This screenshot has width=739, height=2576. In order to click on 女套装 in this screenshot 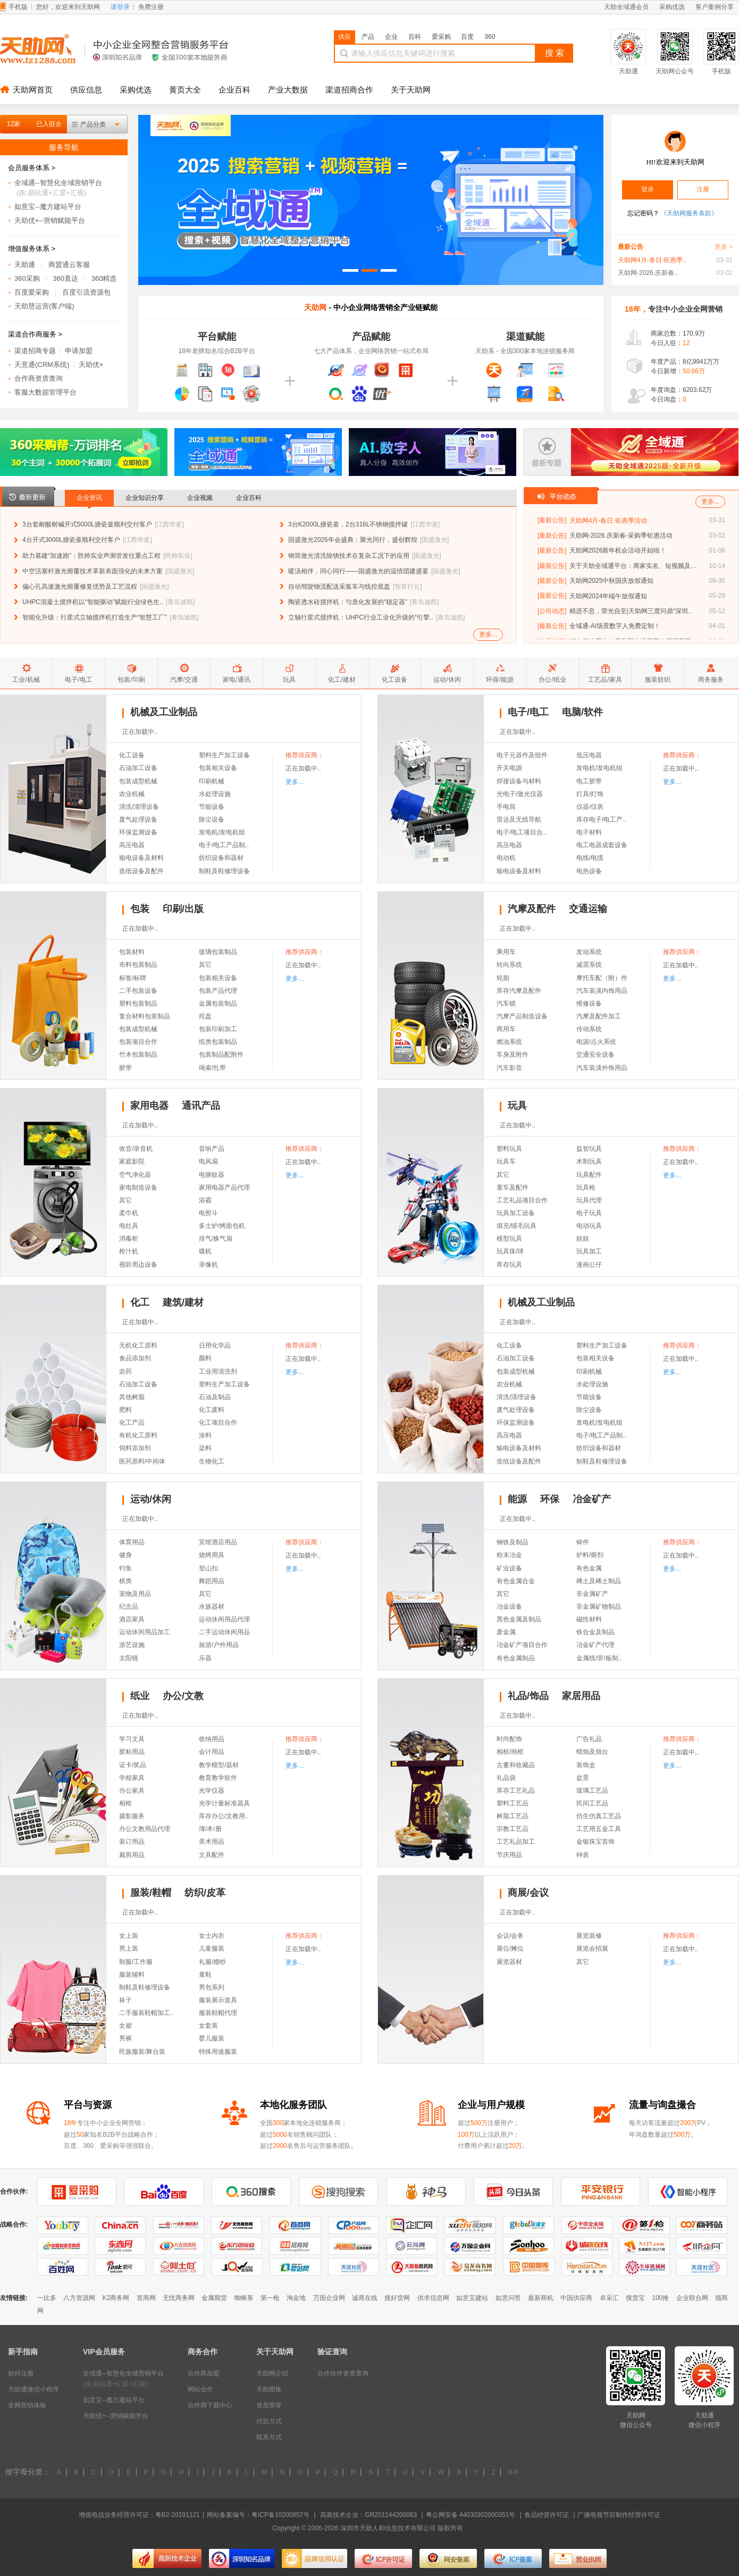, I will do `click(208, 2025)`.